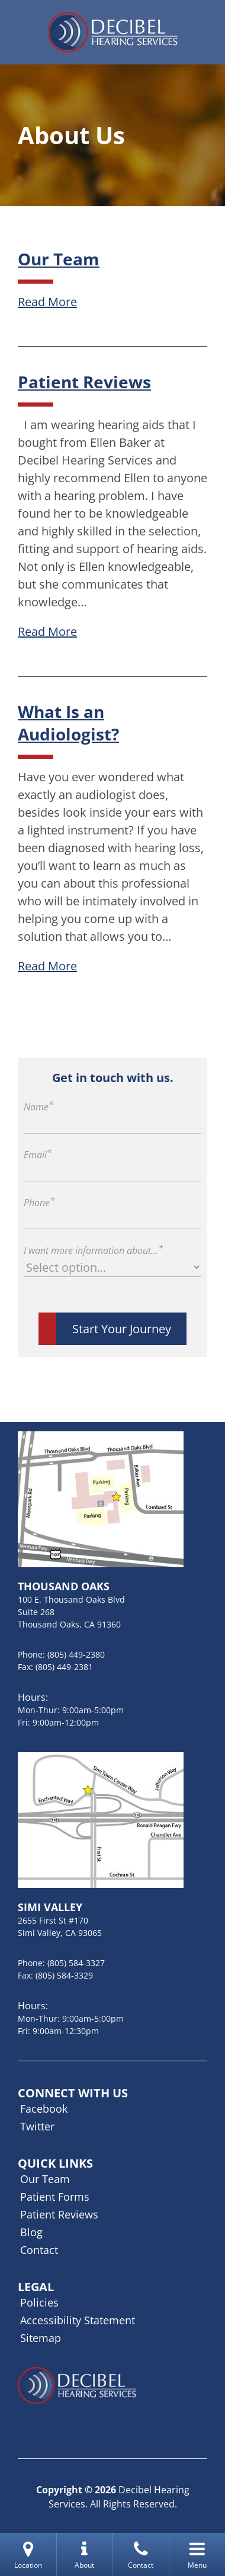  What do you see at coordinates (68, 722) in the screenshot?
I see `What Is an Audiologist?` at bounding box center [68, 722].